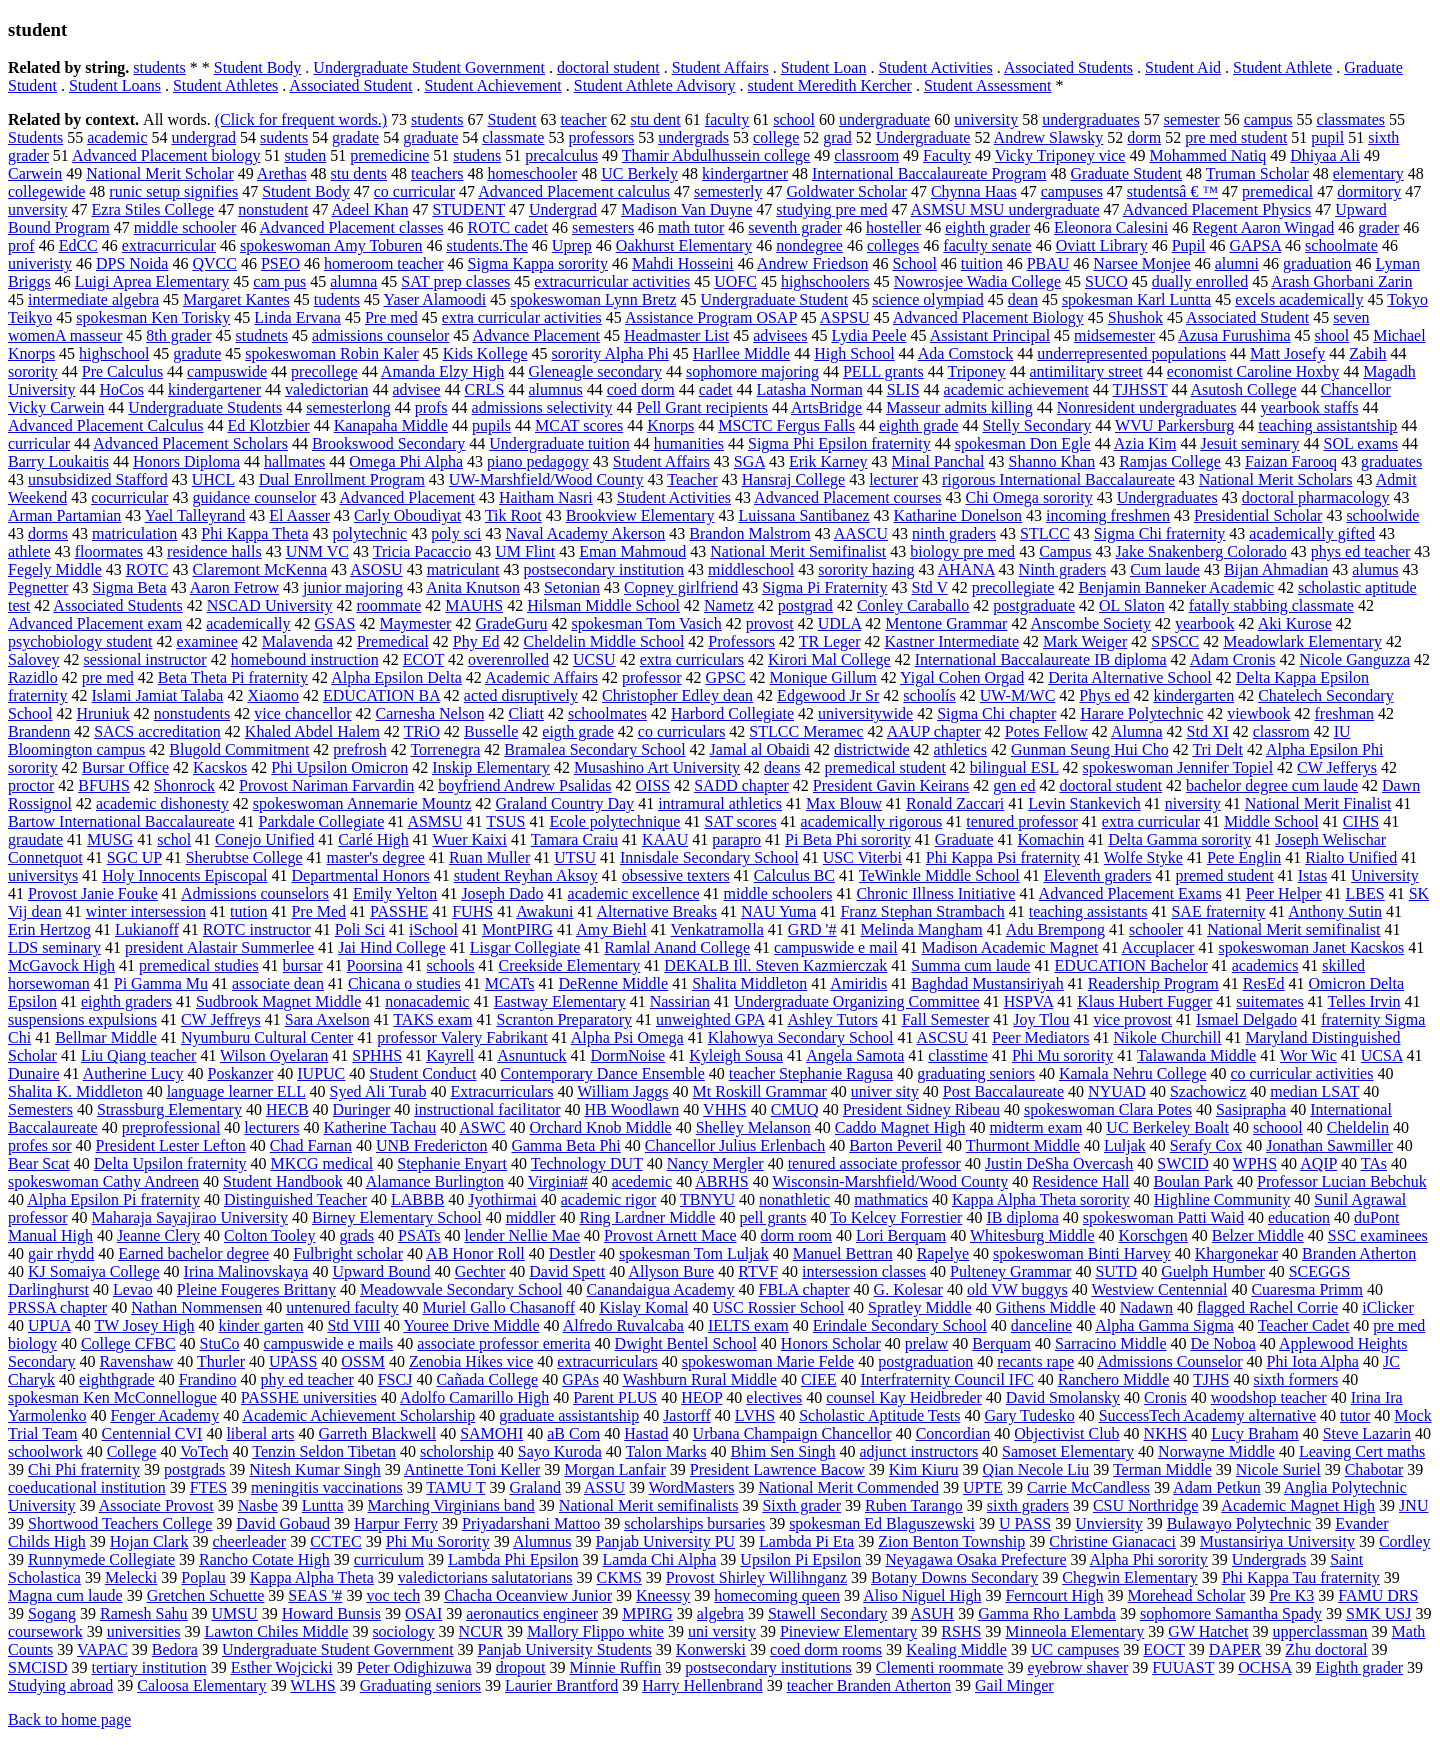  What do you see at coordinates (578, 731) in the screenshot?
I see `eigth grade` at bounding box center [578, 731].